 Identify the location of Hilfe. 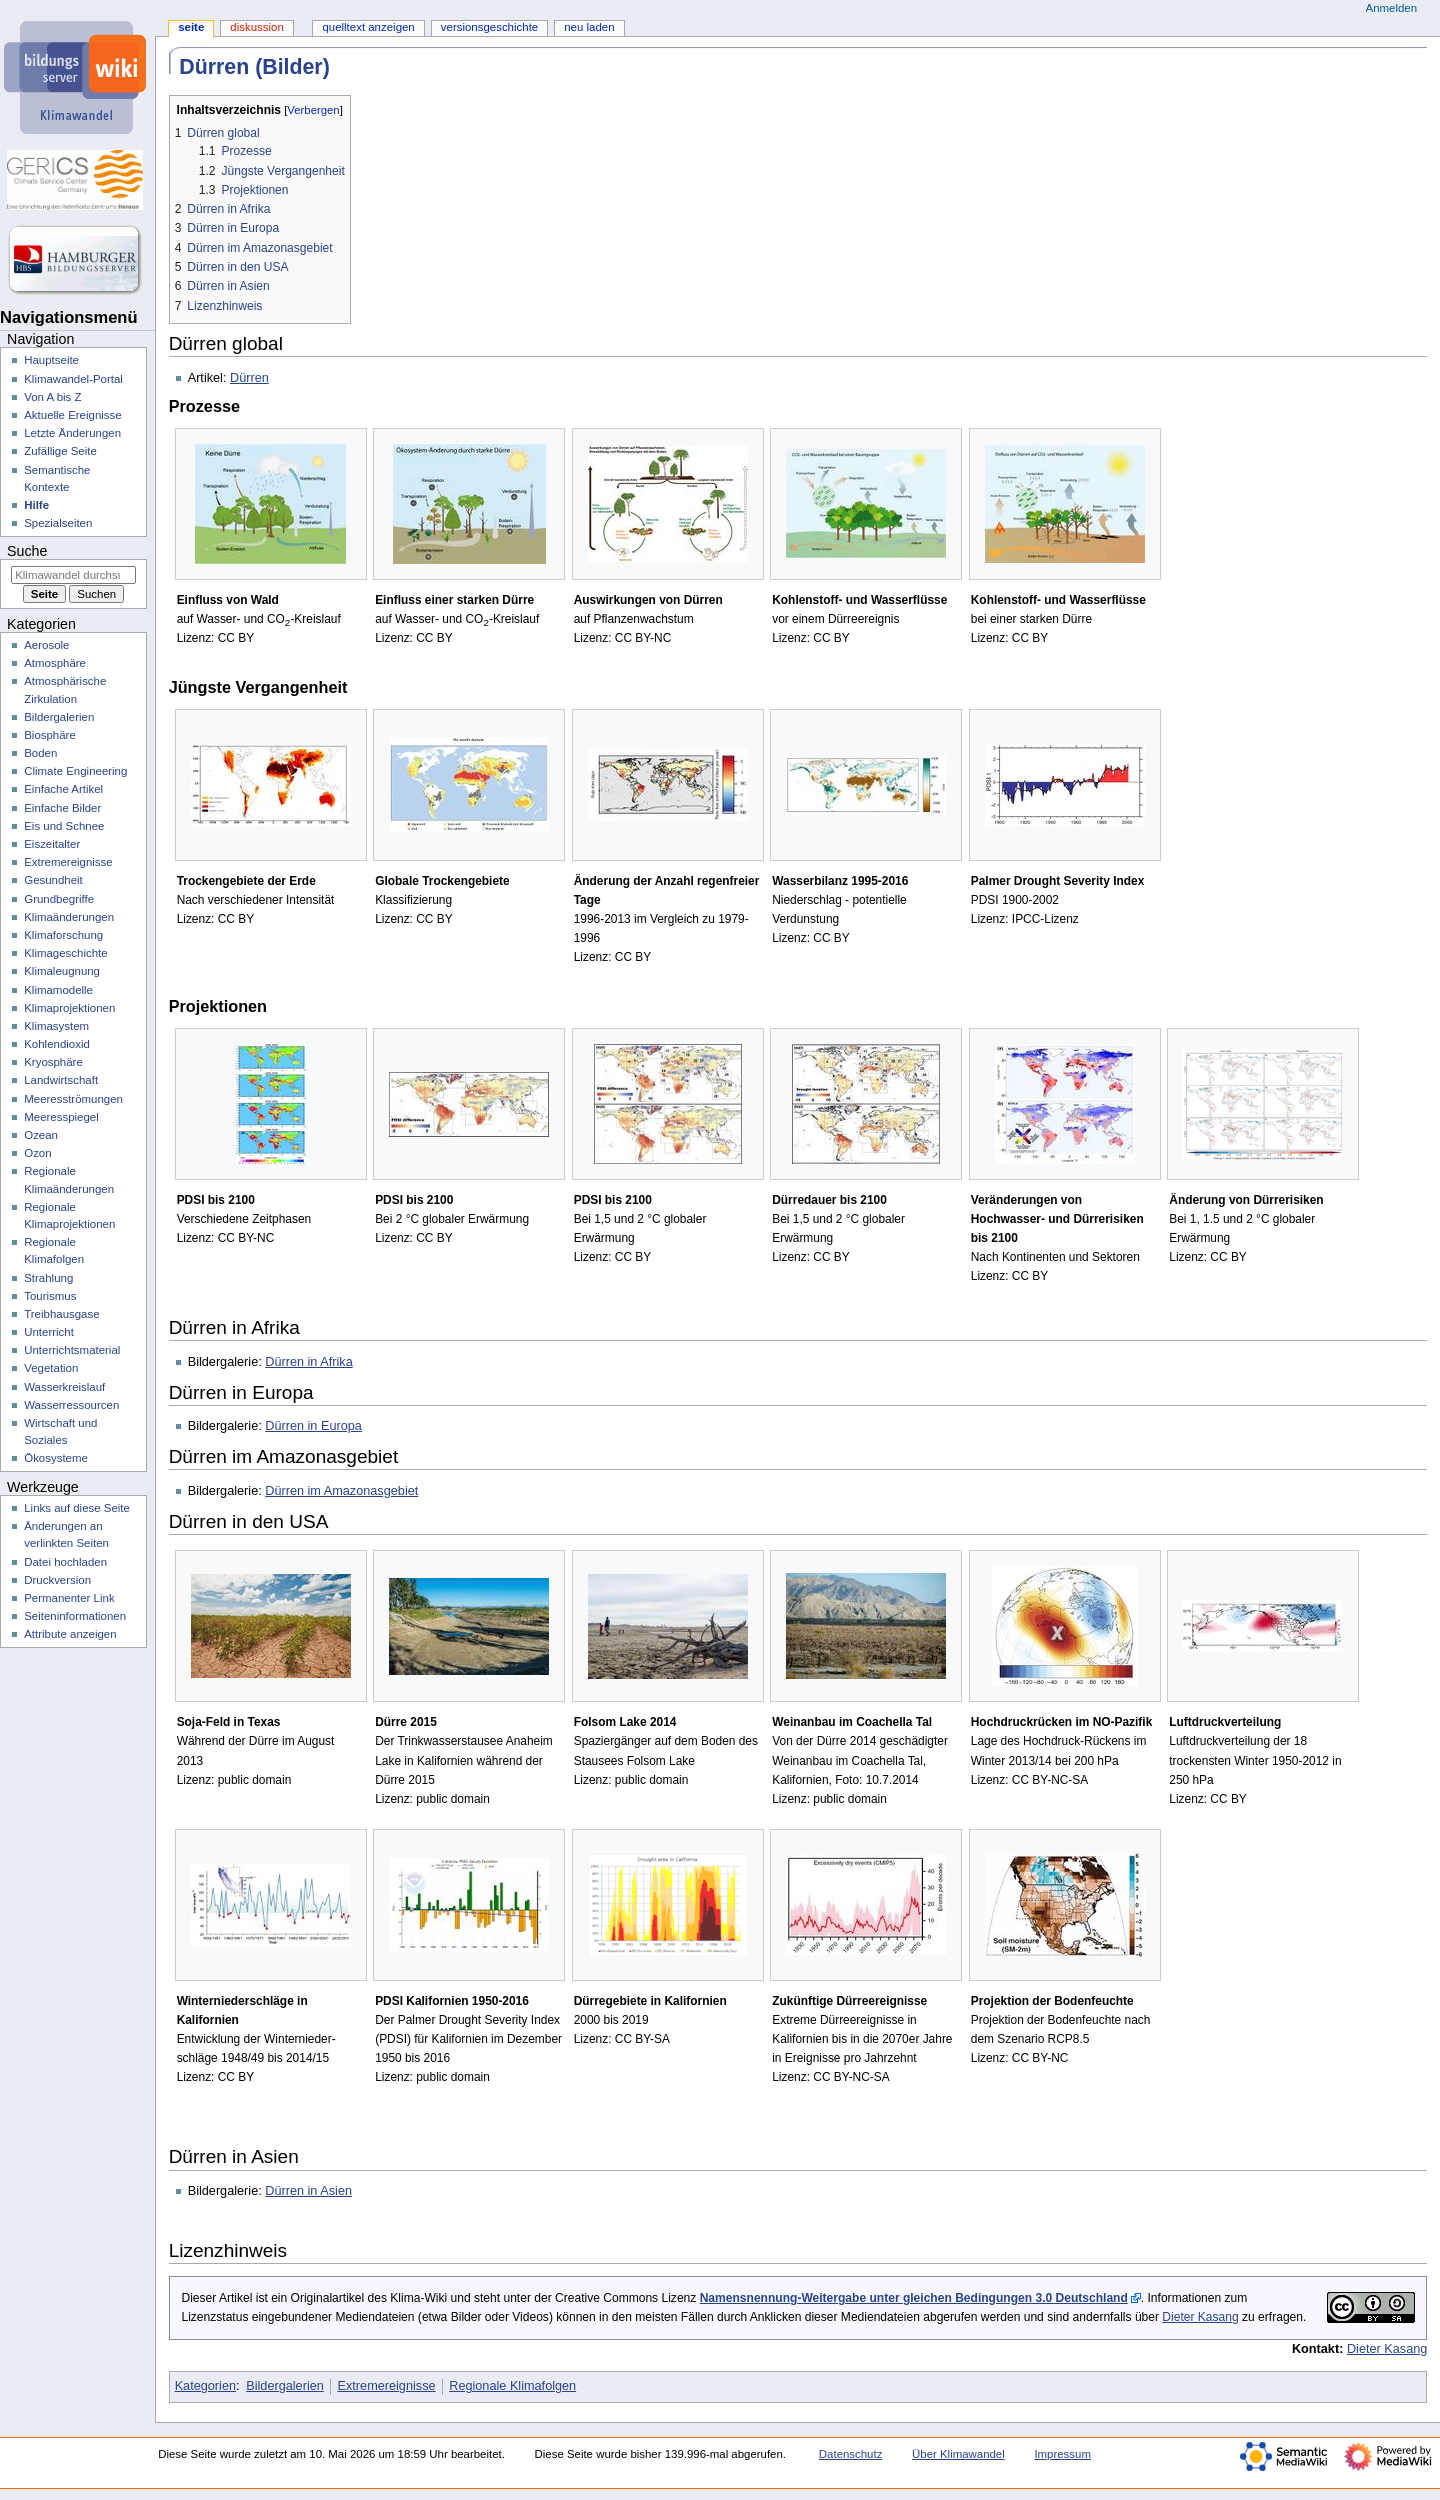
(36, 505).